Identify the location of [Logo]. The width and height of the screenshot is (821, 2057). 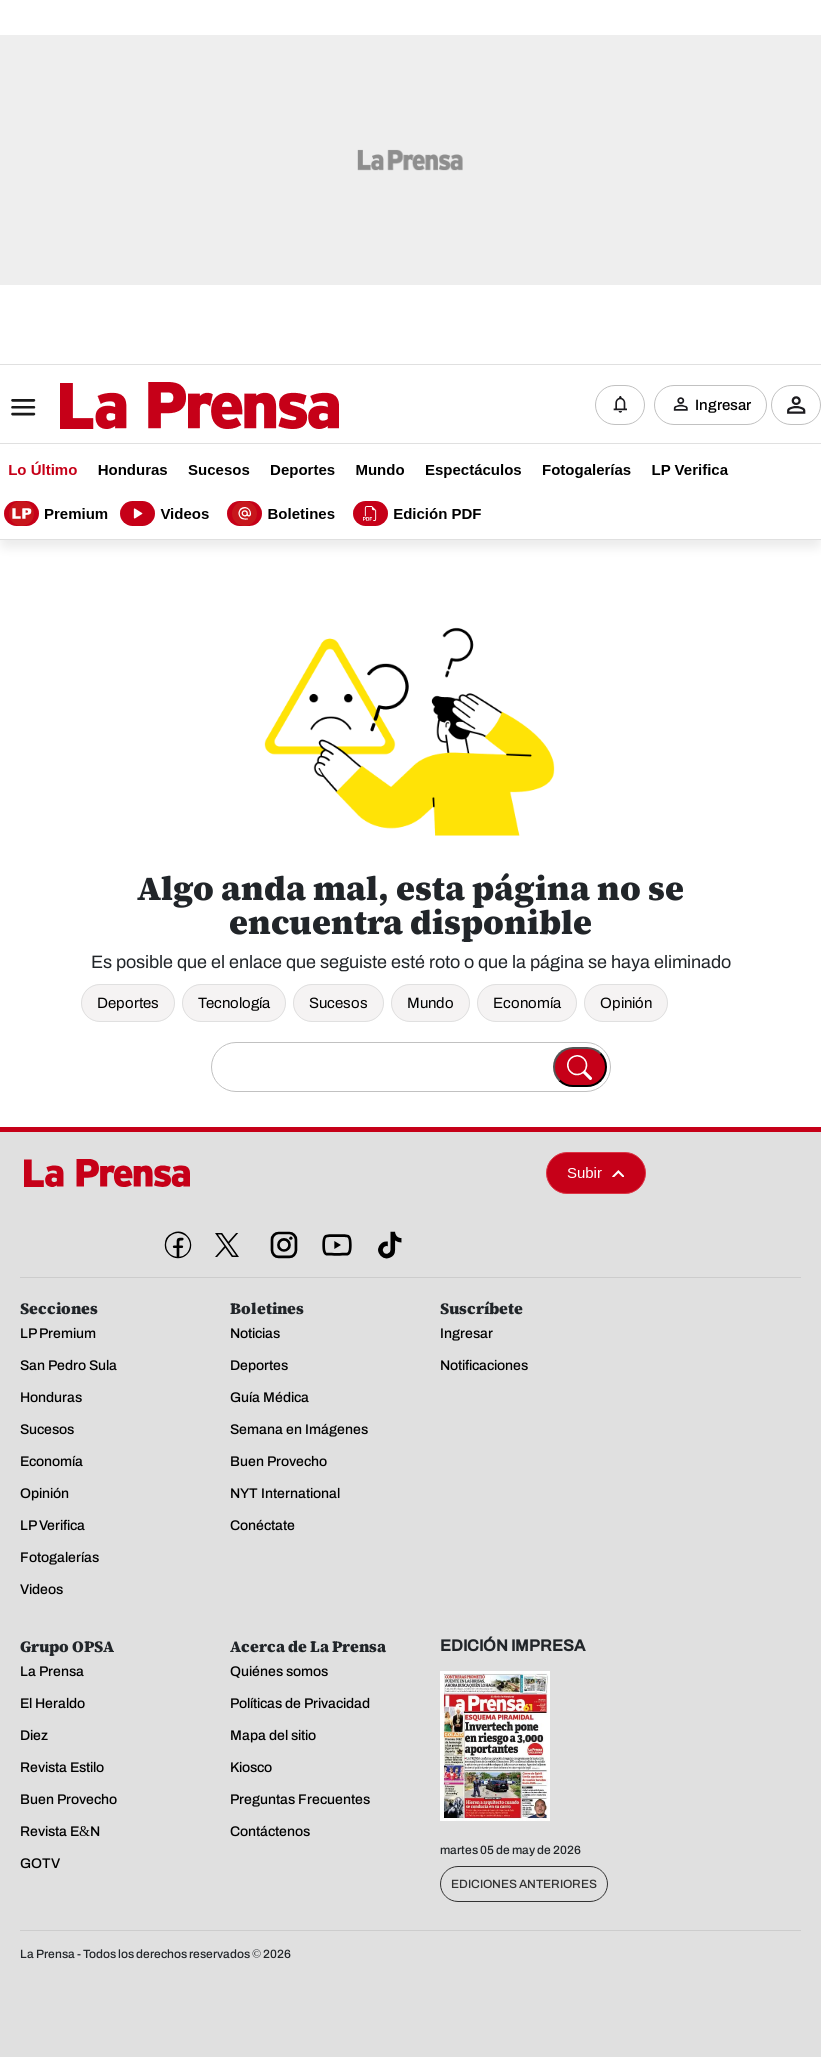
(150, 407).